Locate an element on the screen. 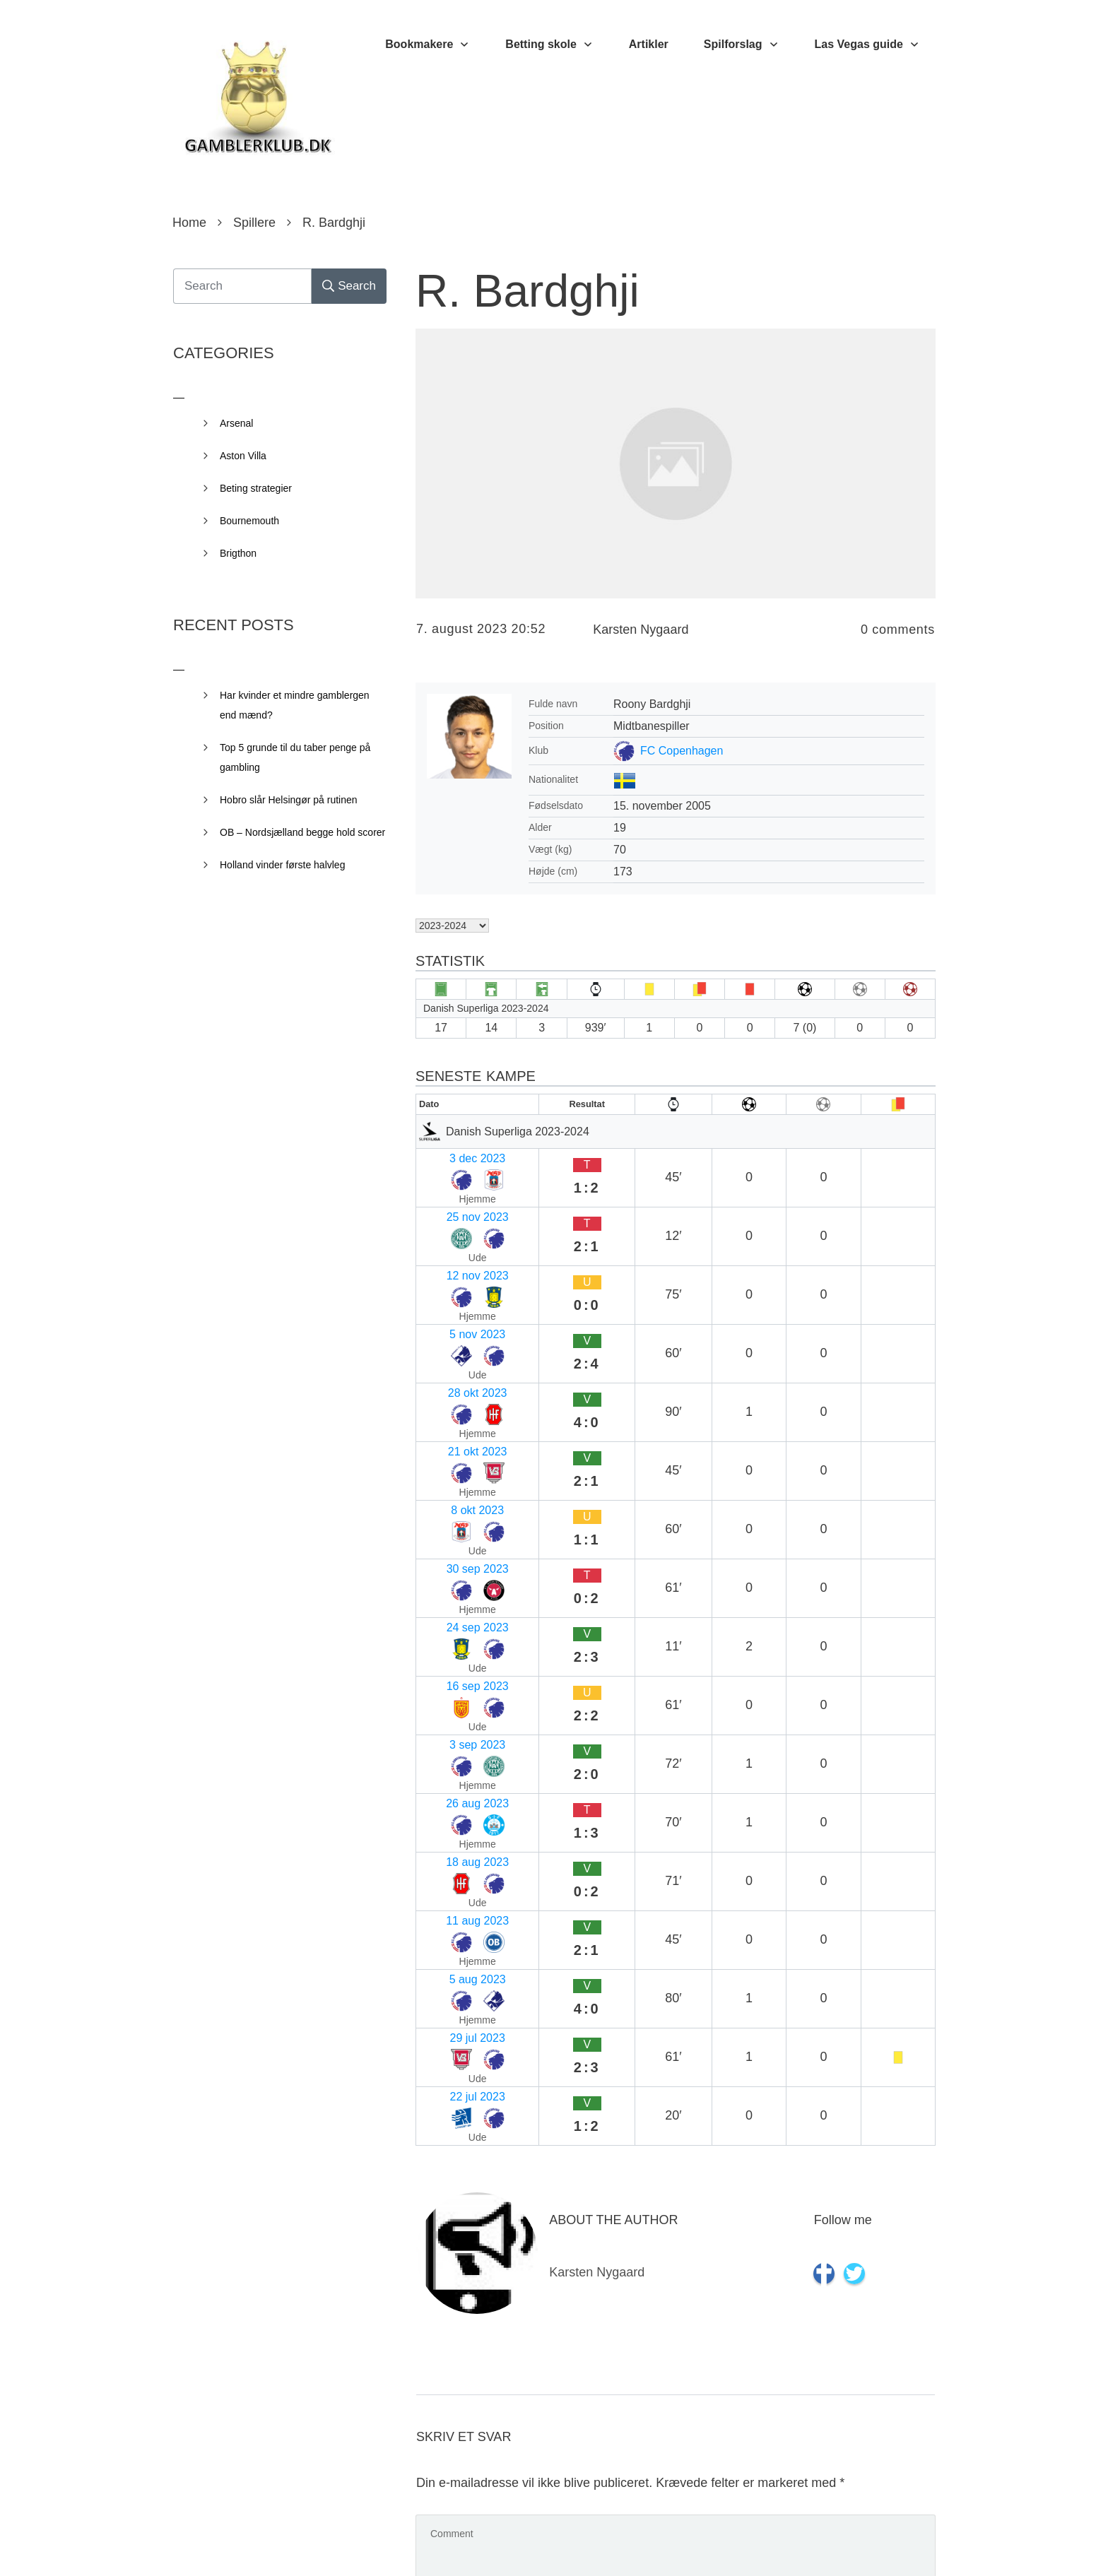  Navn is located at coordinates (435, 2134).